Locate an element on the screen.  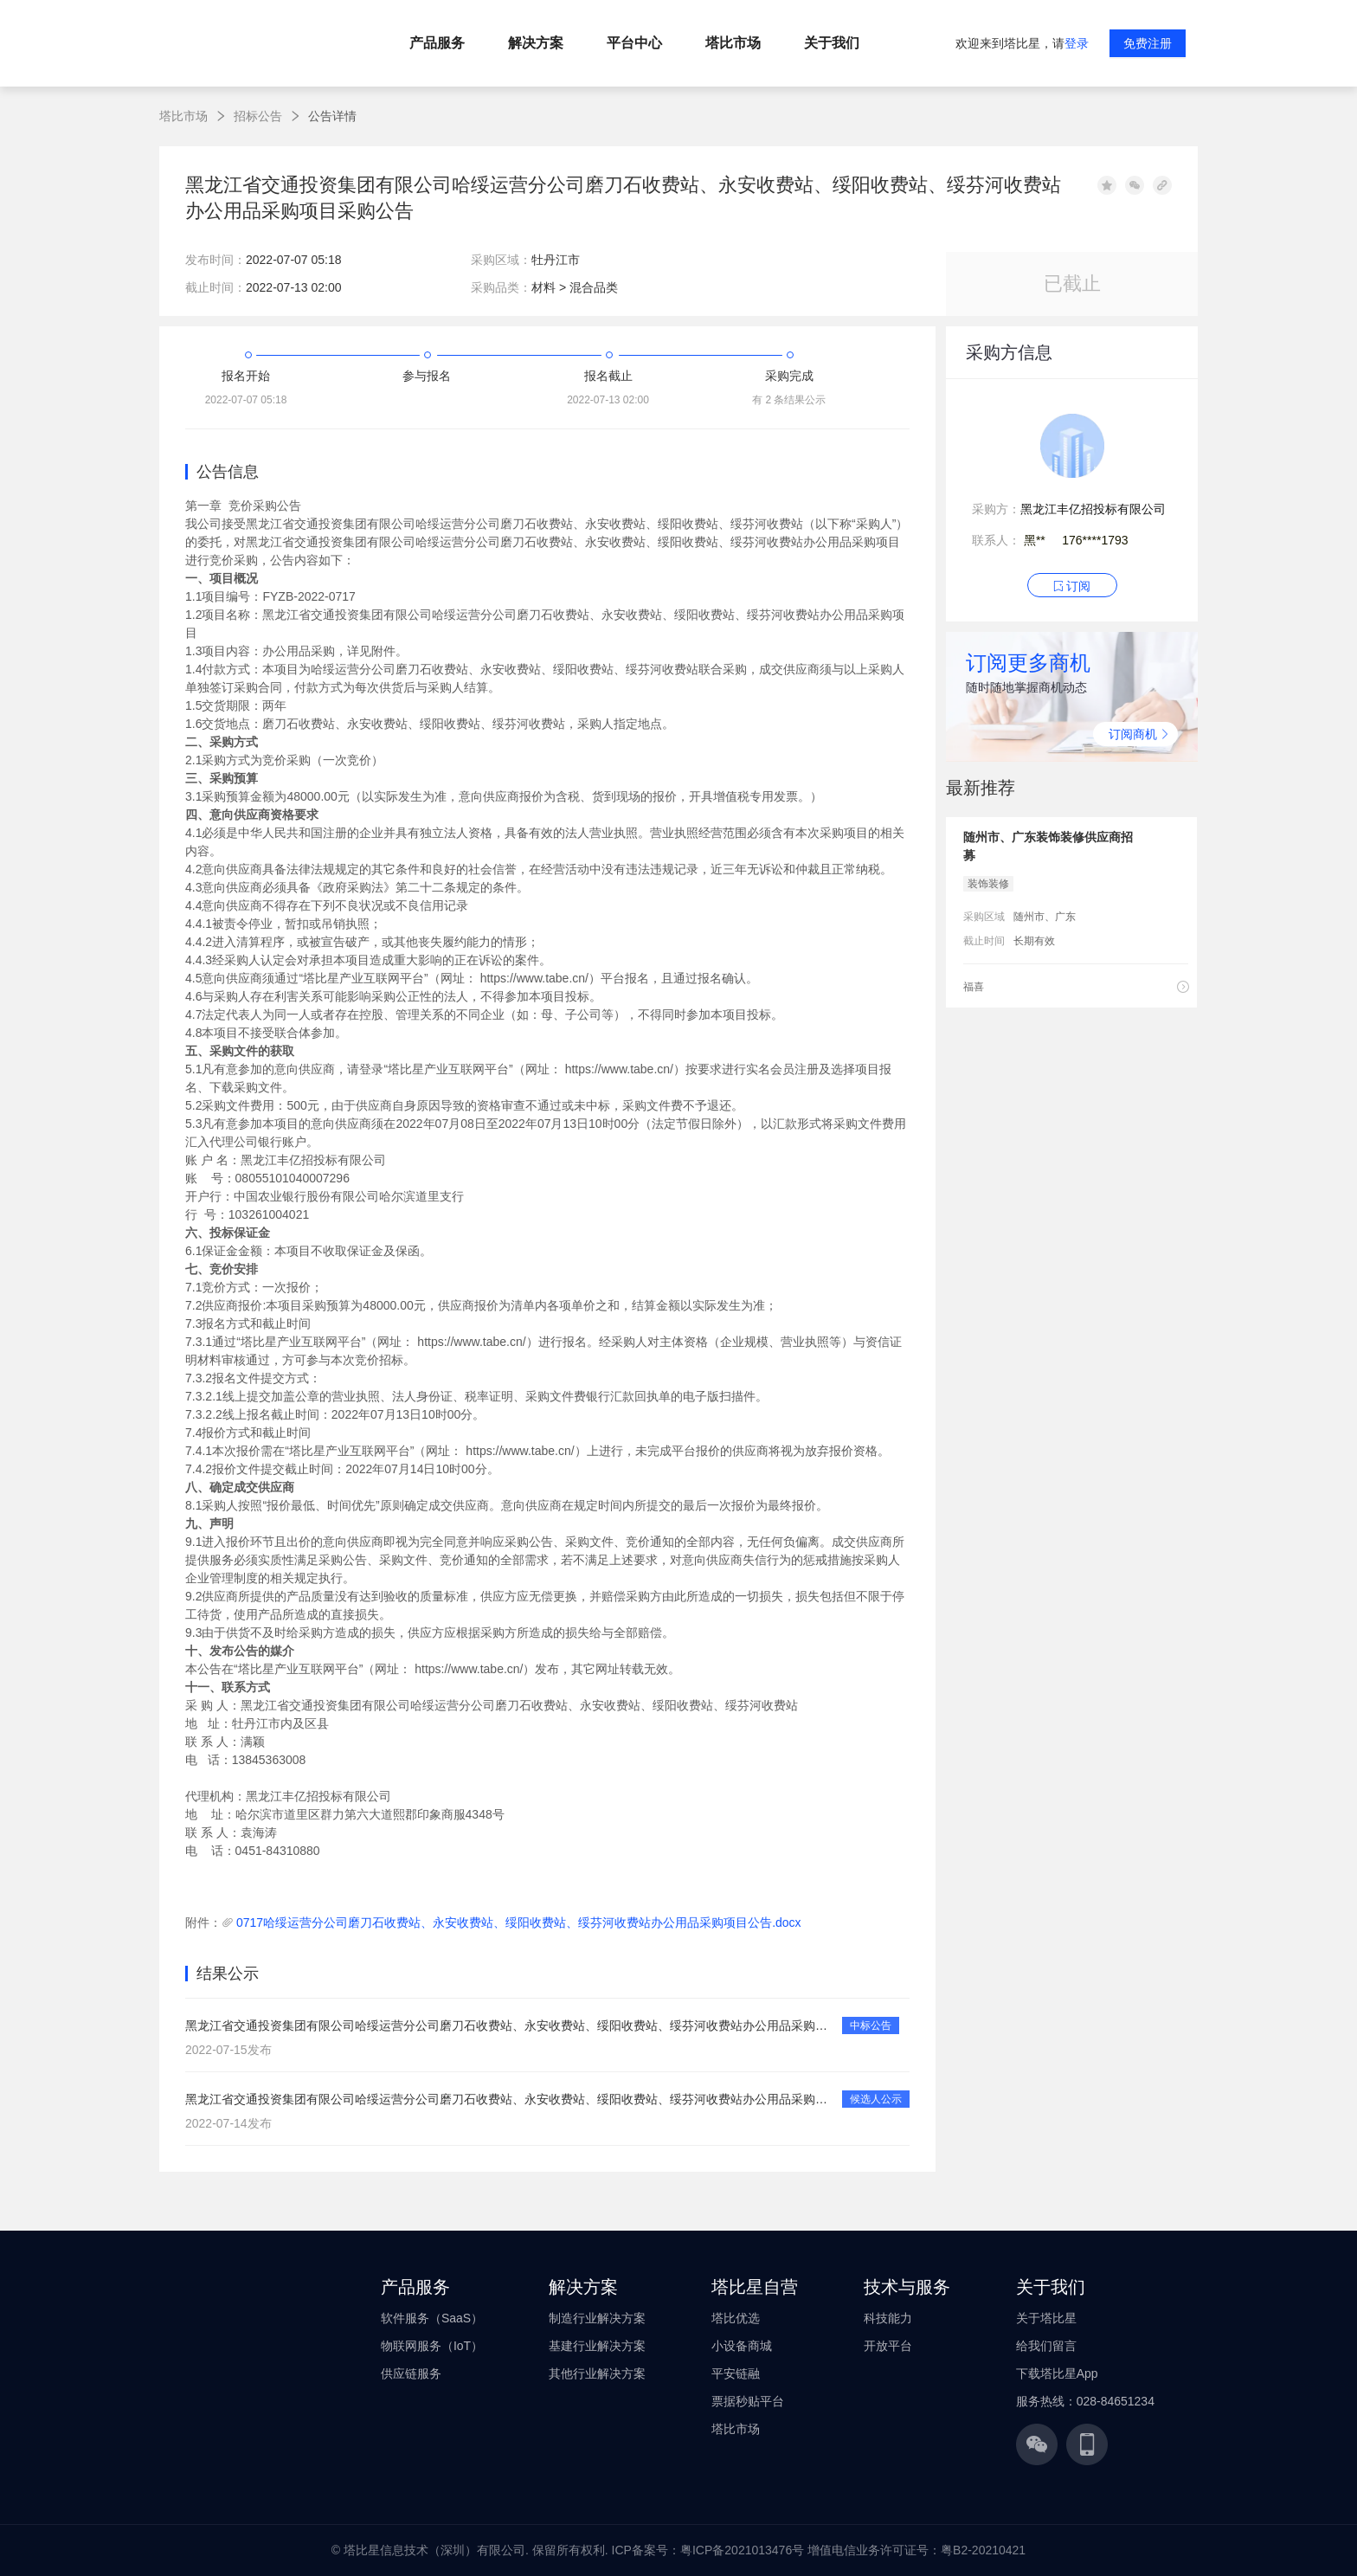
黑龙江省交通投资集团有限公司哈绥运营分公司磨刀石收费站、永安收费站、绥阳收费站、绥芬河收费站办公用品采购项目中选公告 is located at coordinates (509, 2025).